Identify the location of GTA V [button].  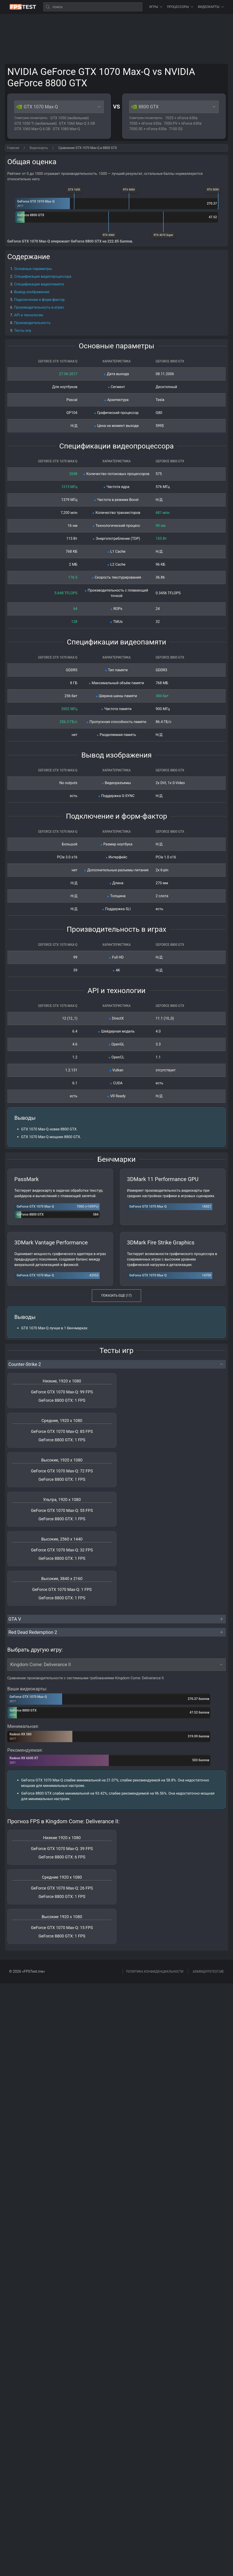
(14, 1619).